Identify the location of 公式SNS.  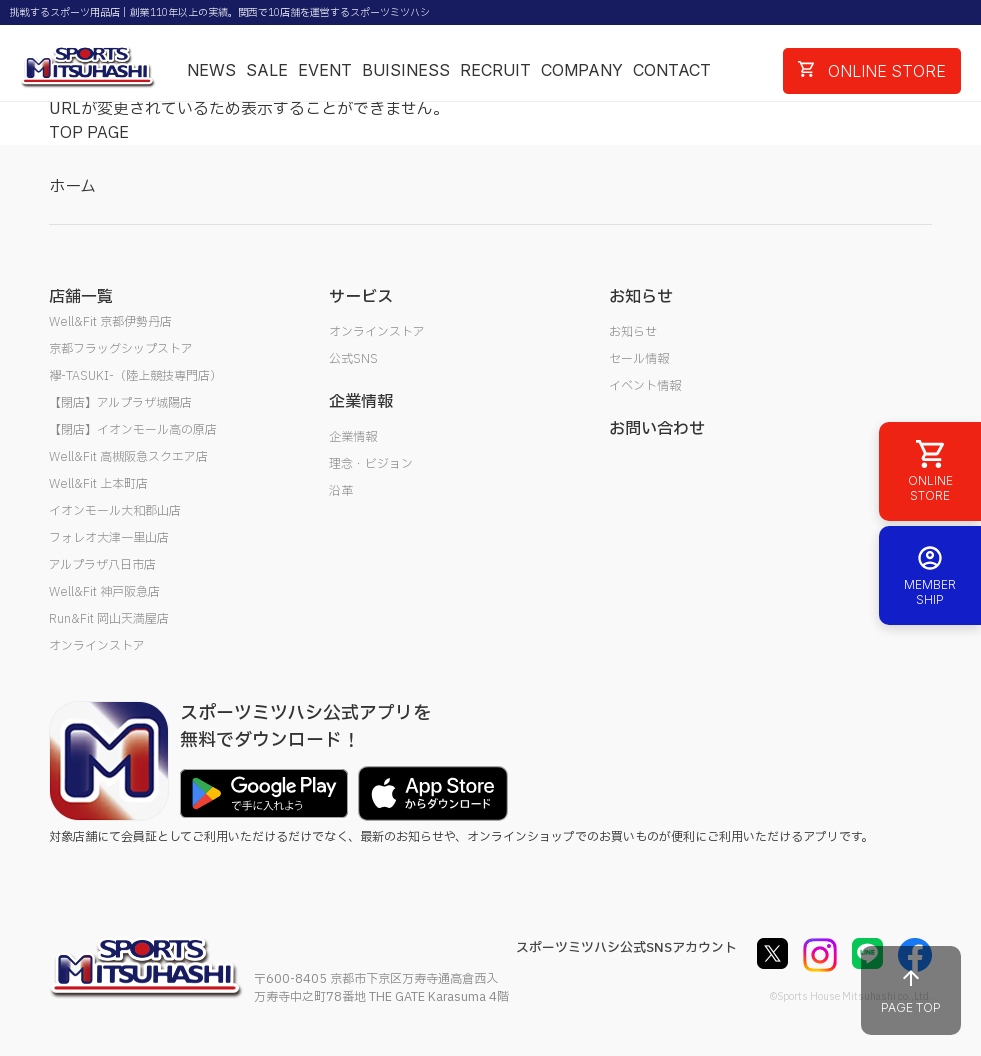
(353, 359).